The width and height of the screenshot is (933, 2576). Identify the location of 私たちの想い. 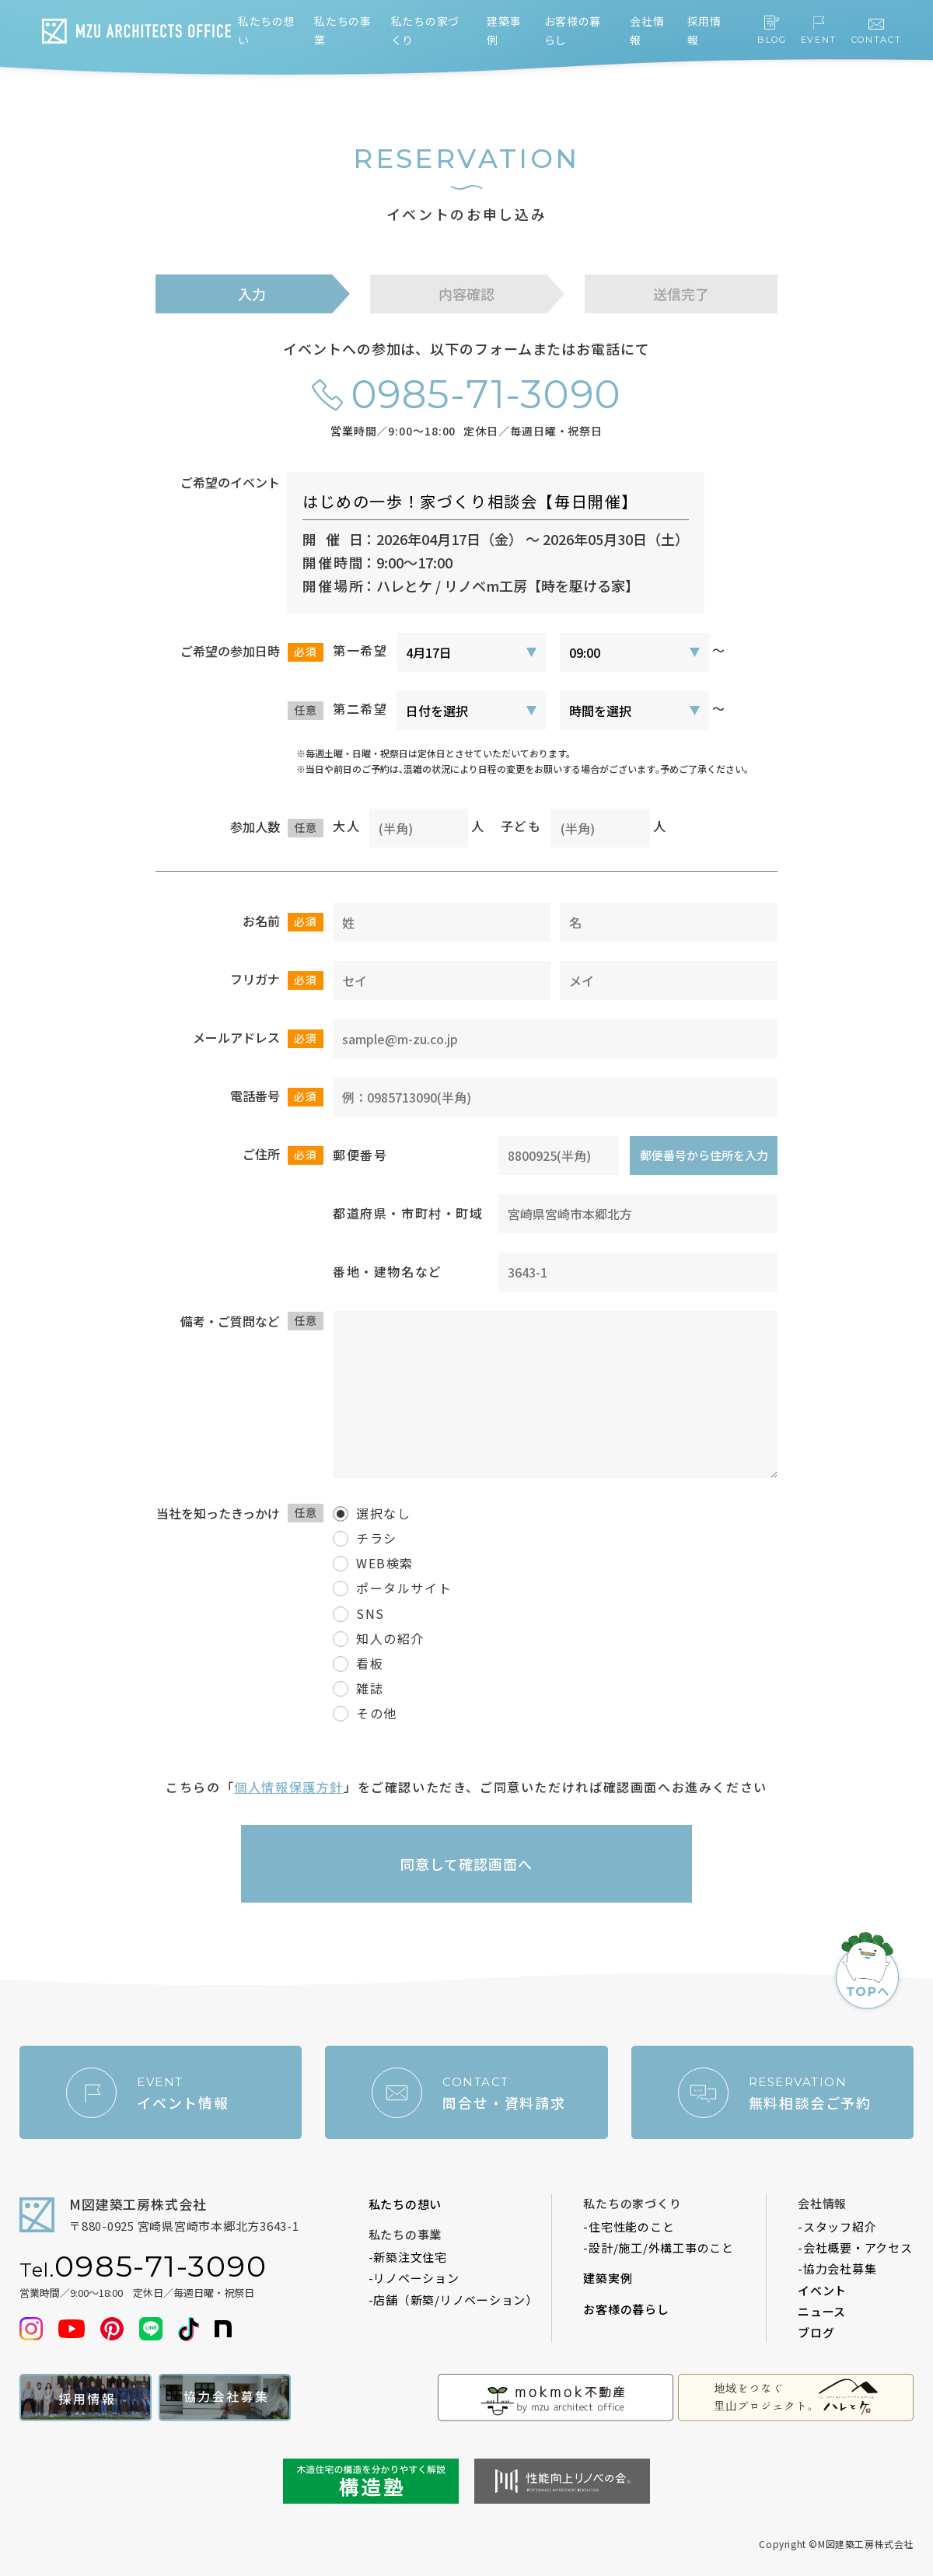
(405, 2204).